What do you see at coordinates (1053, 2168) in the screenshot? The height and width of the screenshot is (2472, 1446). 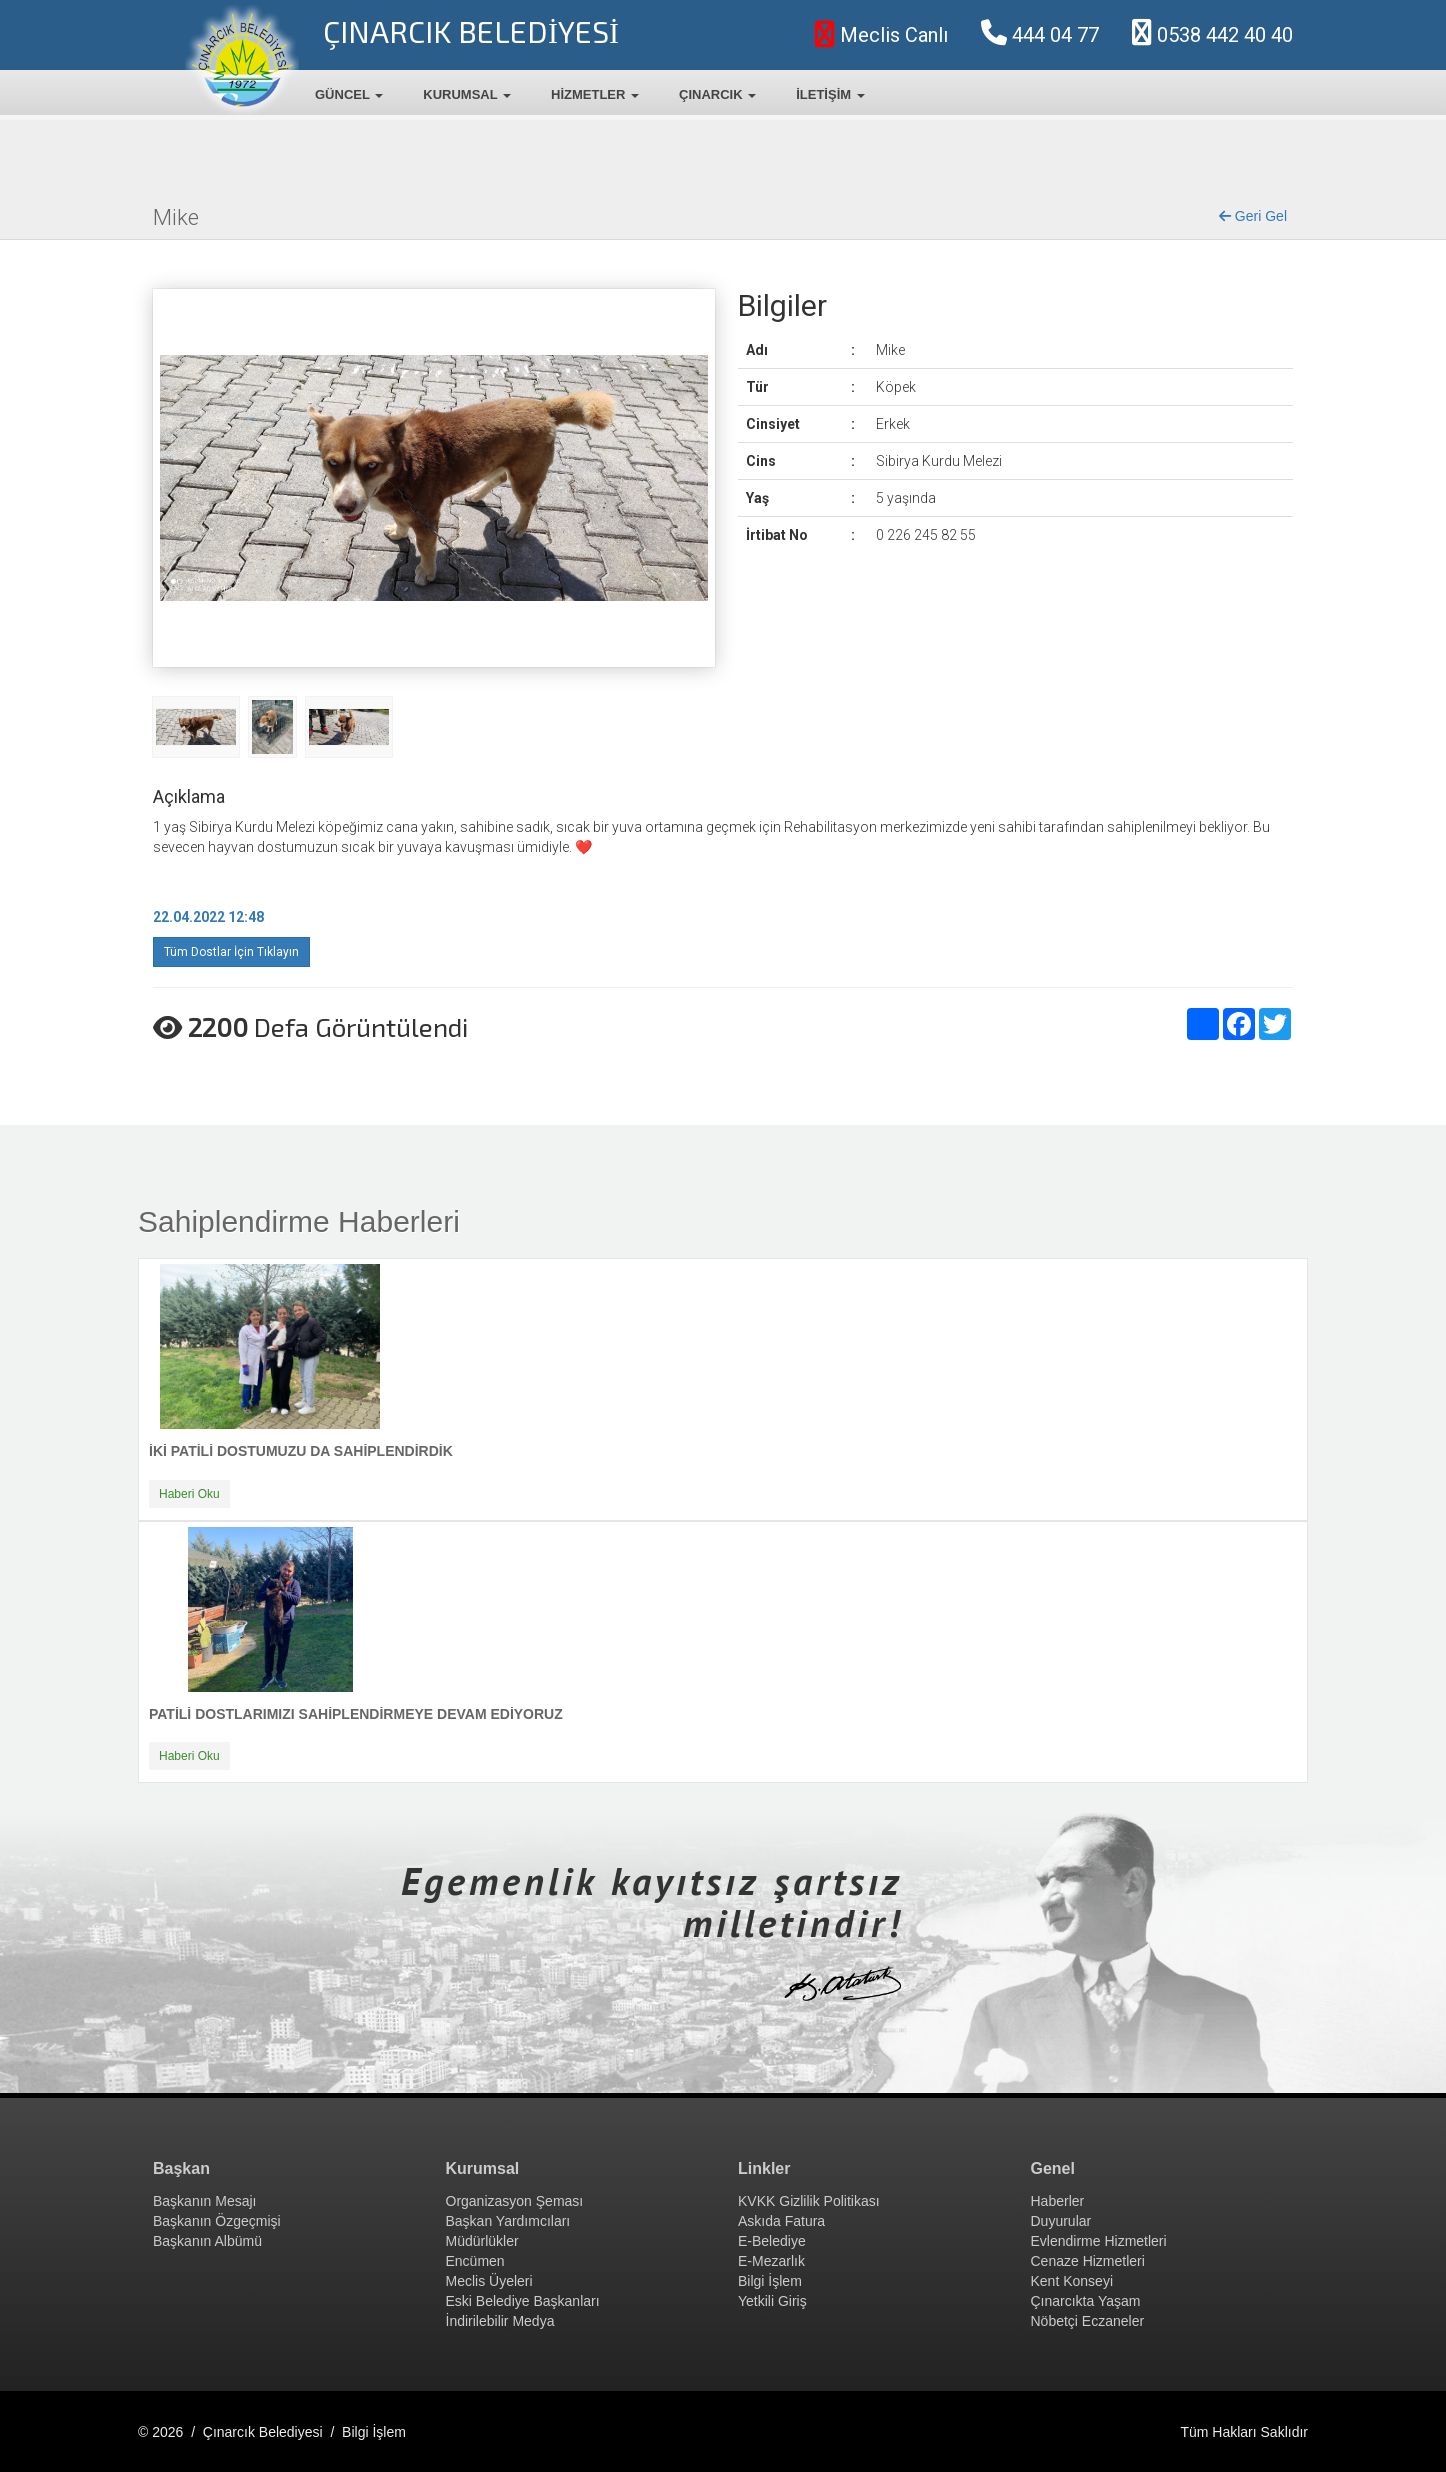 I see `Genel` at bounding box center [1053, 2168].